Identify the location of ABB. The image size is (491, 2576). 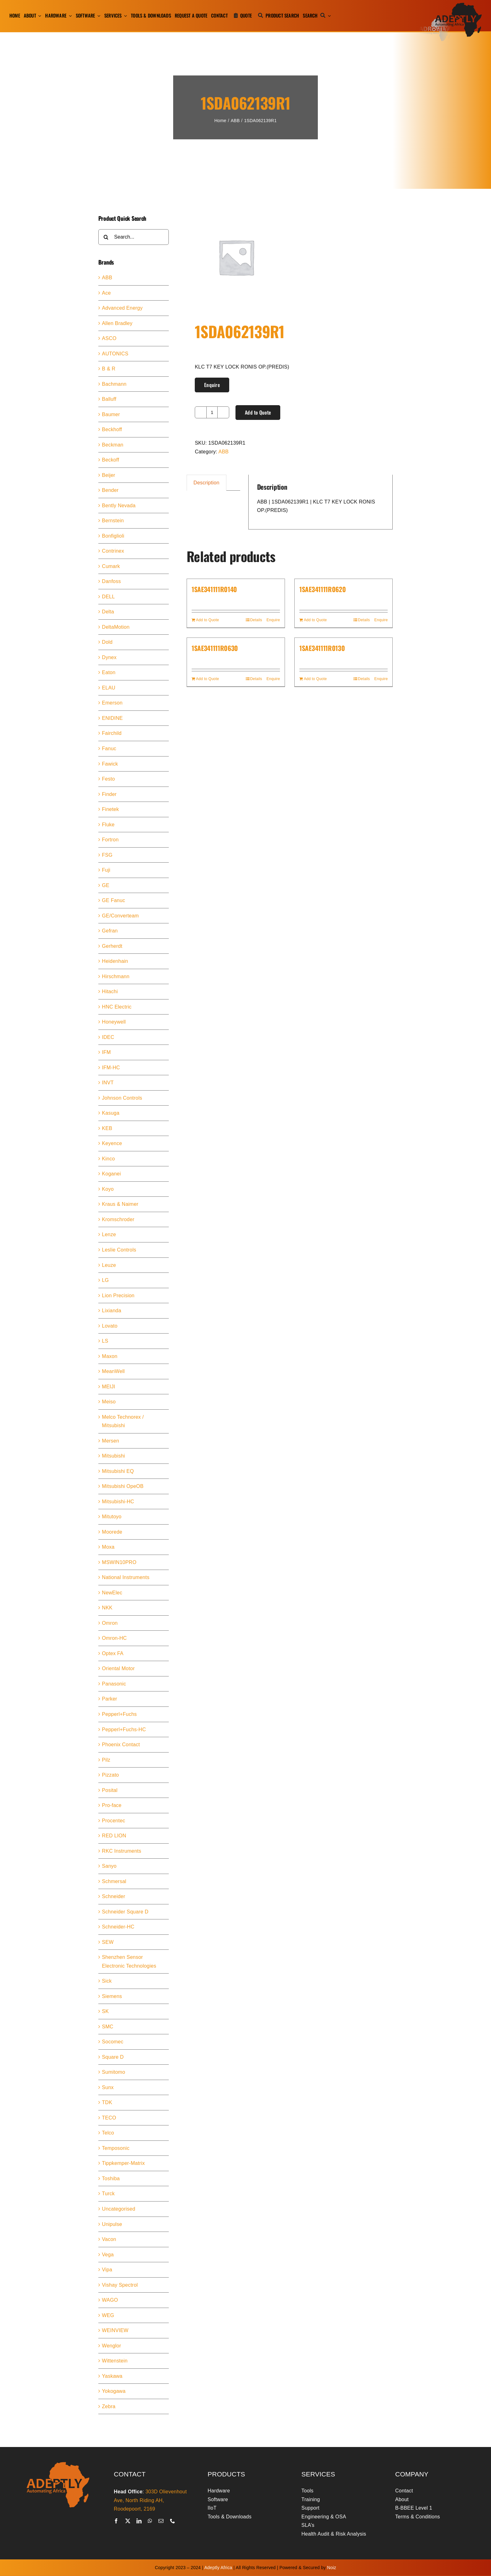
(224, 451).